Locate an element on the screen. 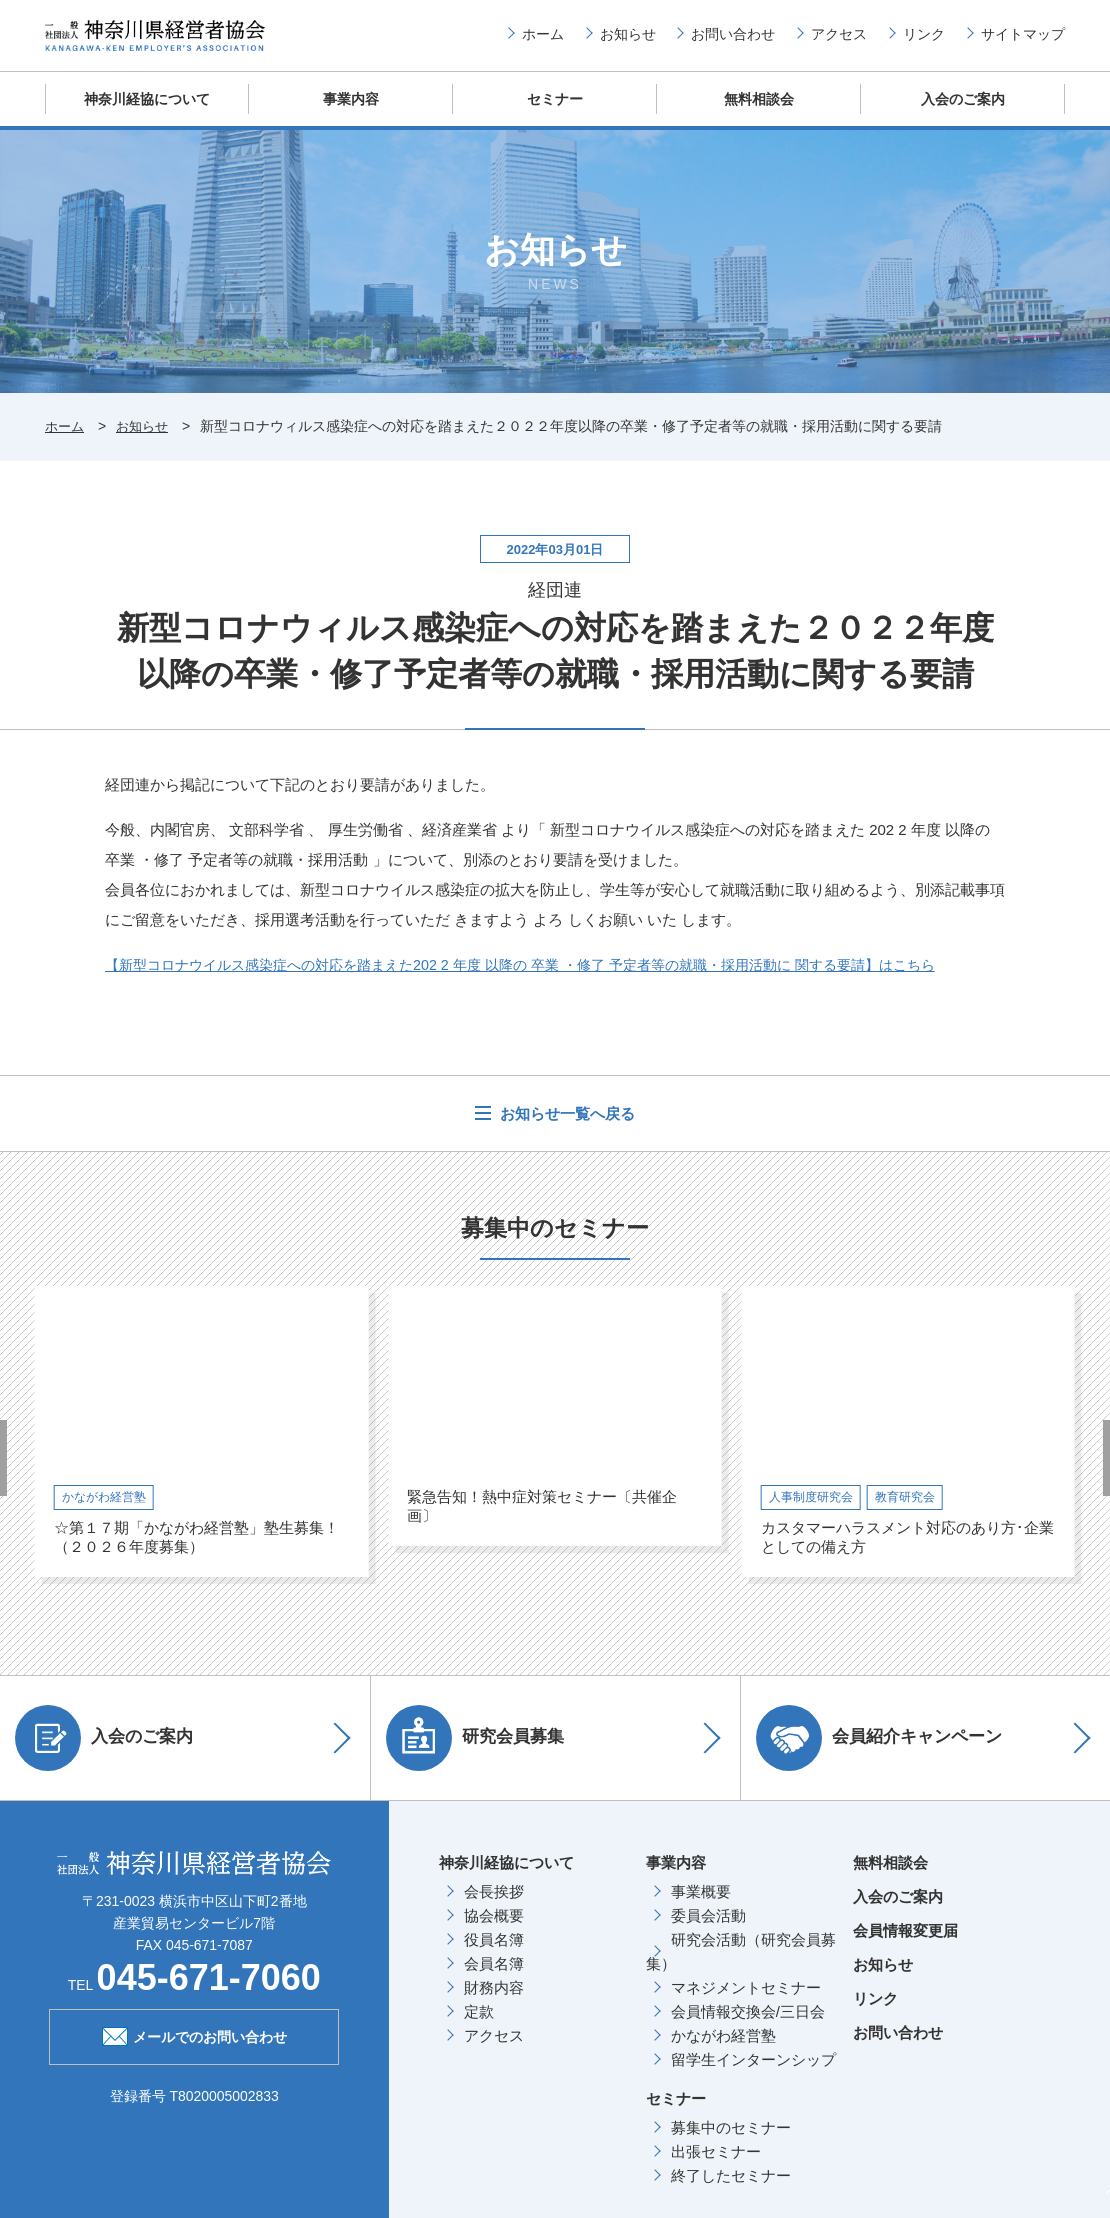  お知らせ一覧へ戻る is located at coordinates (565, 1127).